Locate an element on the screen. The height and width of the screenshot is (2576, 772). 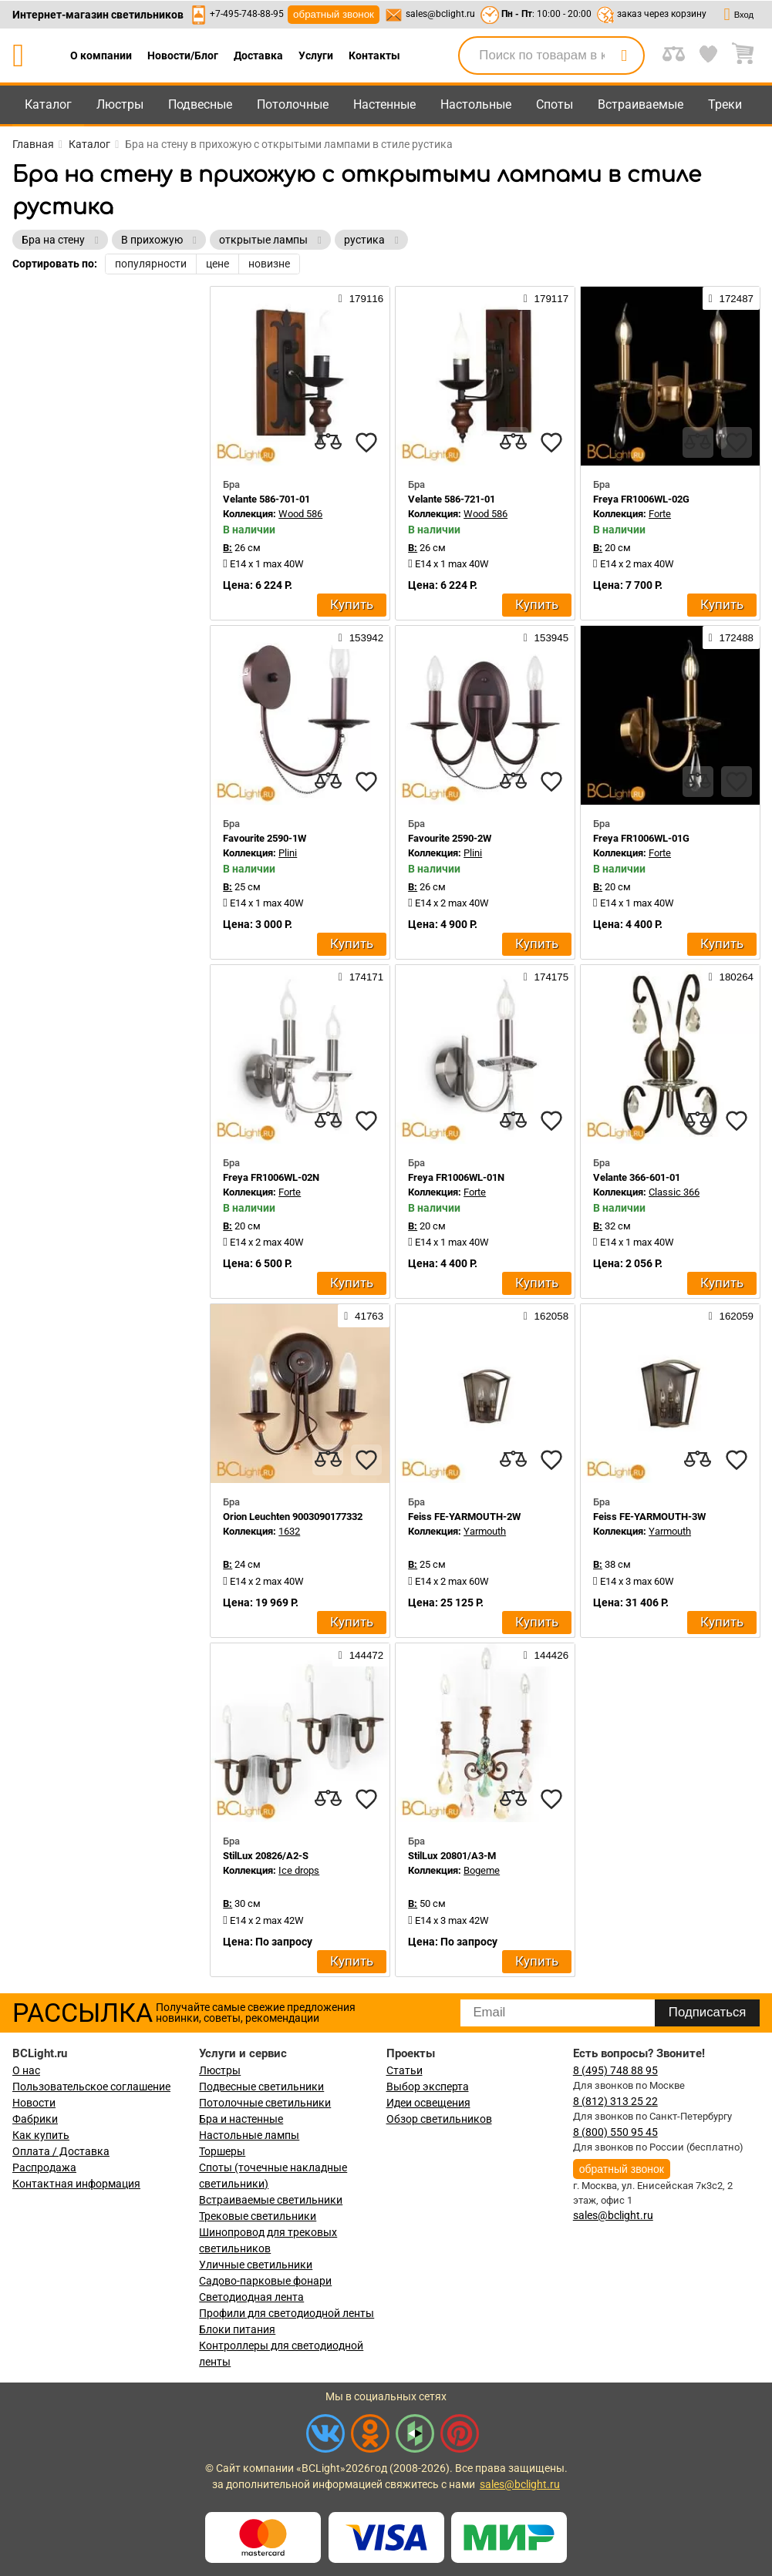
Подвесные is located at coordinates (200, 104).